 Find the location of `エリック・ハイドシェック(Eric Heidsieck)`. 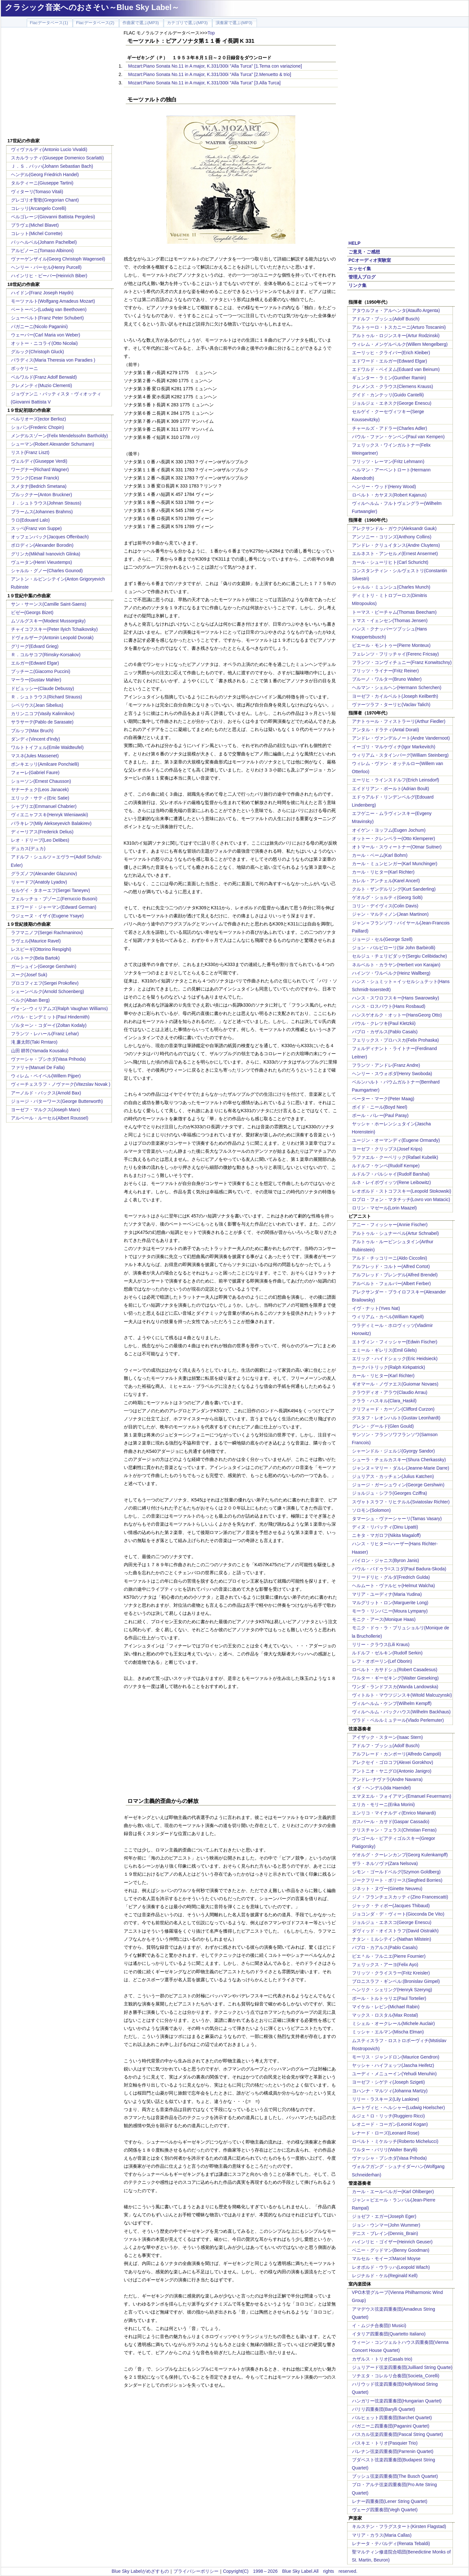

エリック・ハイドシェック(Eric Heidsieck) is located at coordinates (395, 1358).